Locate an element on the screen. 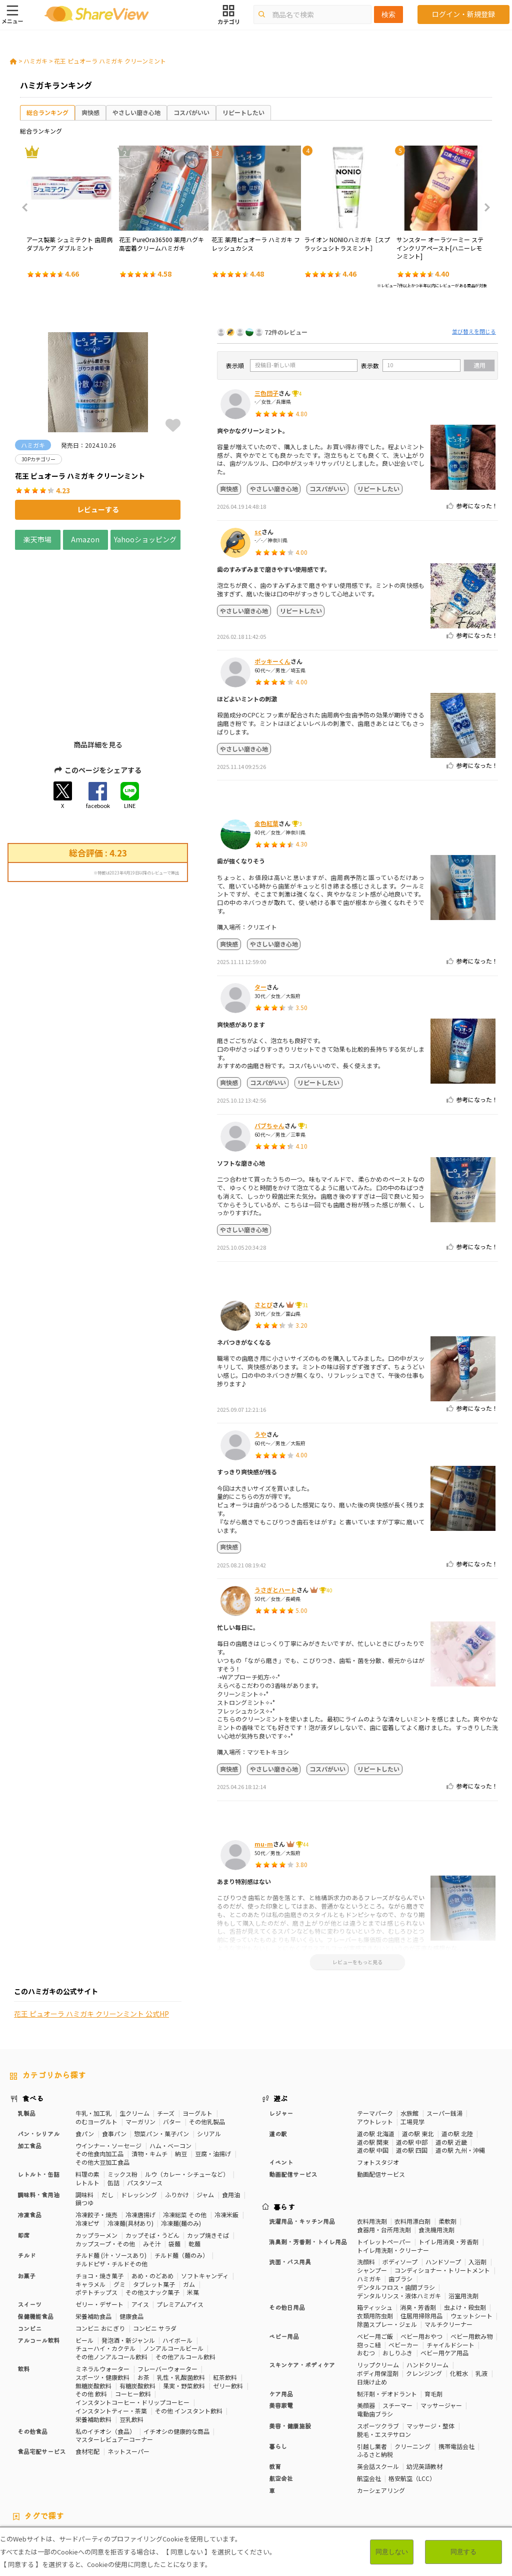 The width and height of the screenshot is (512, 2576). 免疫力 is located at coordinates (480, 2462).